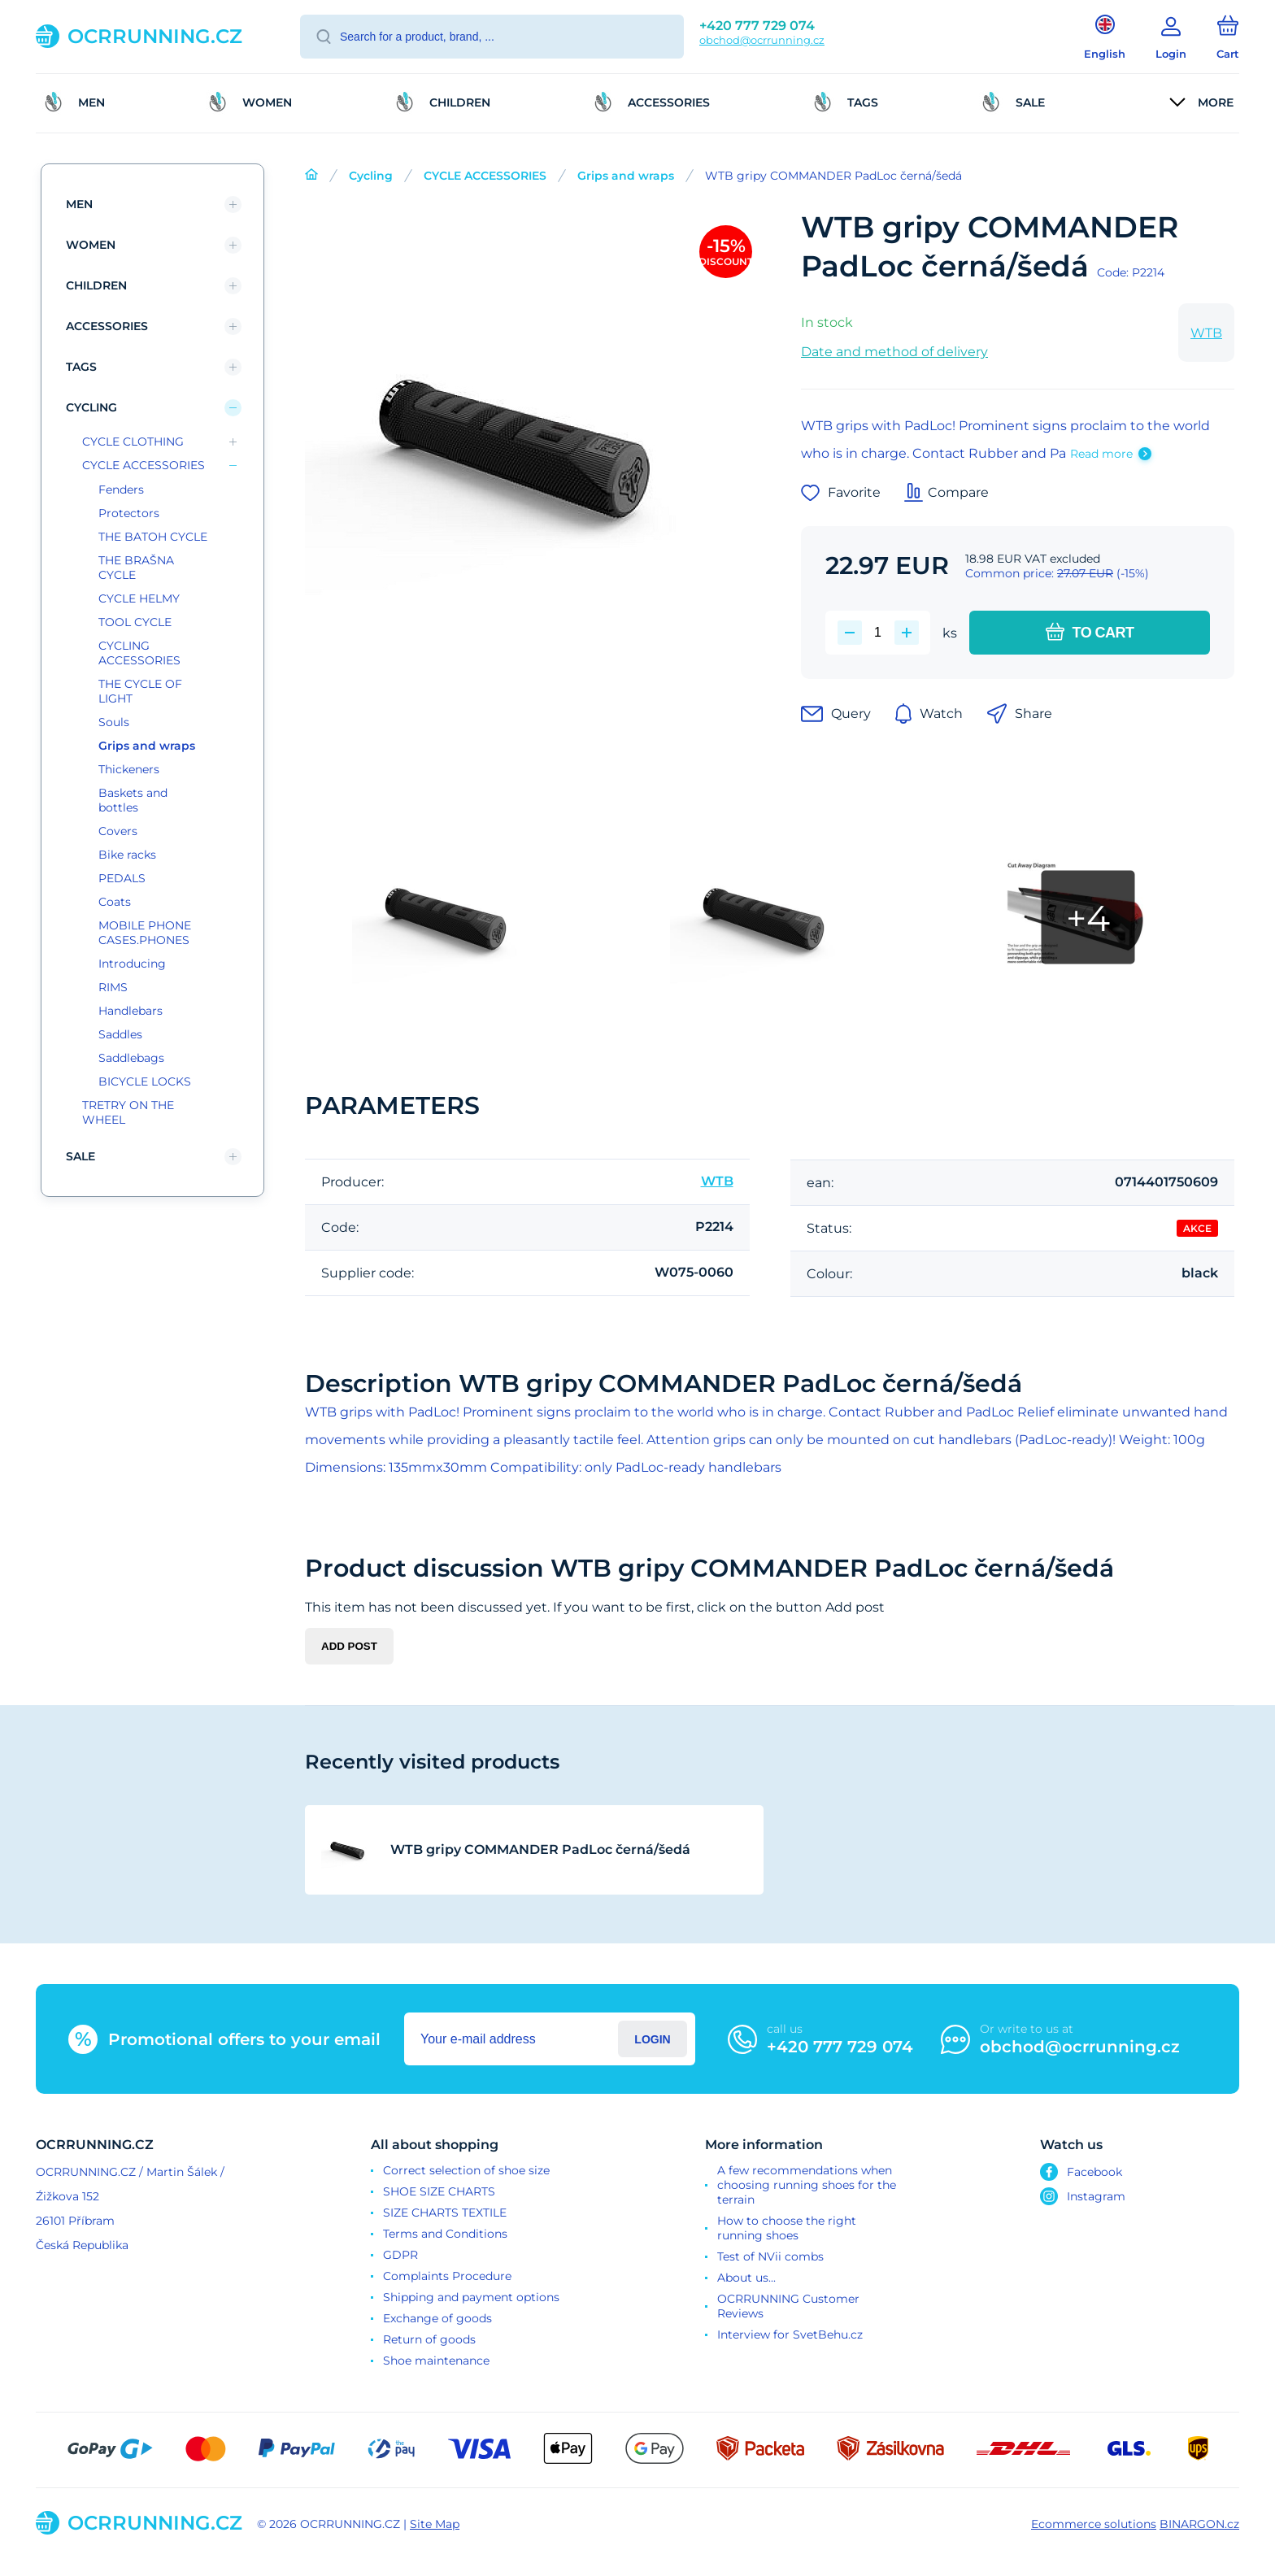 This screenshot has height=2576, width=1275. What do you see at coordinates (1093, 2524) in the screenshot?
I see `Ecommerce solutions` at bounding box center [1093, 2524].